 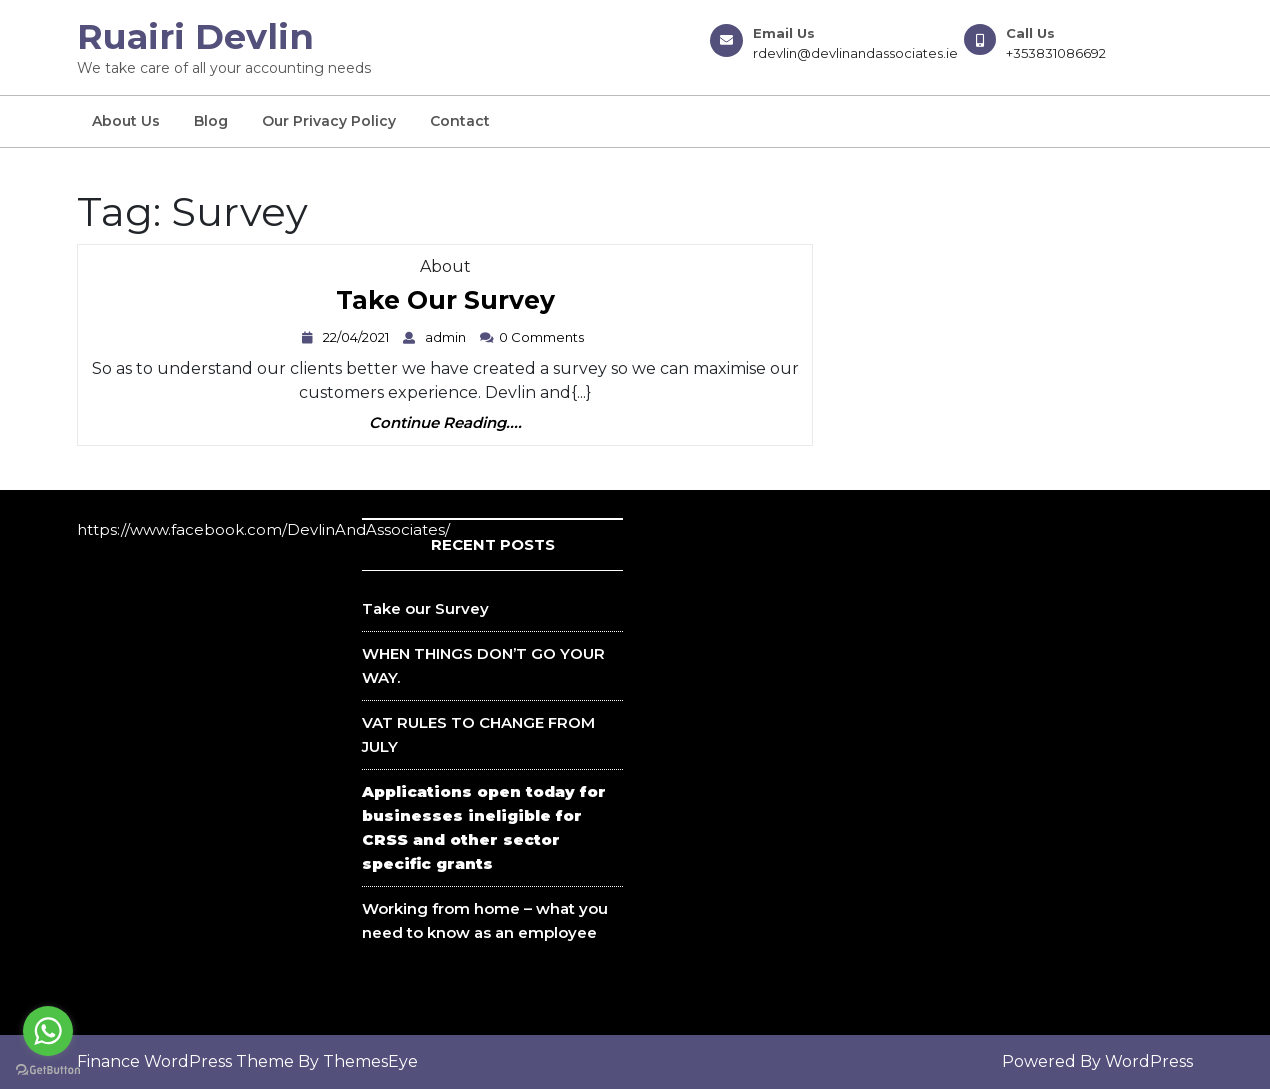 I want to click on Take our Survey, so click(x=445, y=301).